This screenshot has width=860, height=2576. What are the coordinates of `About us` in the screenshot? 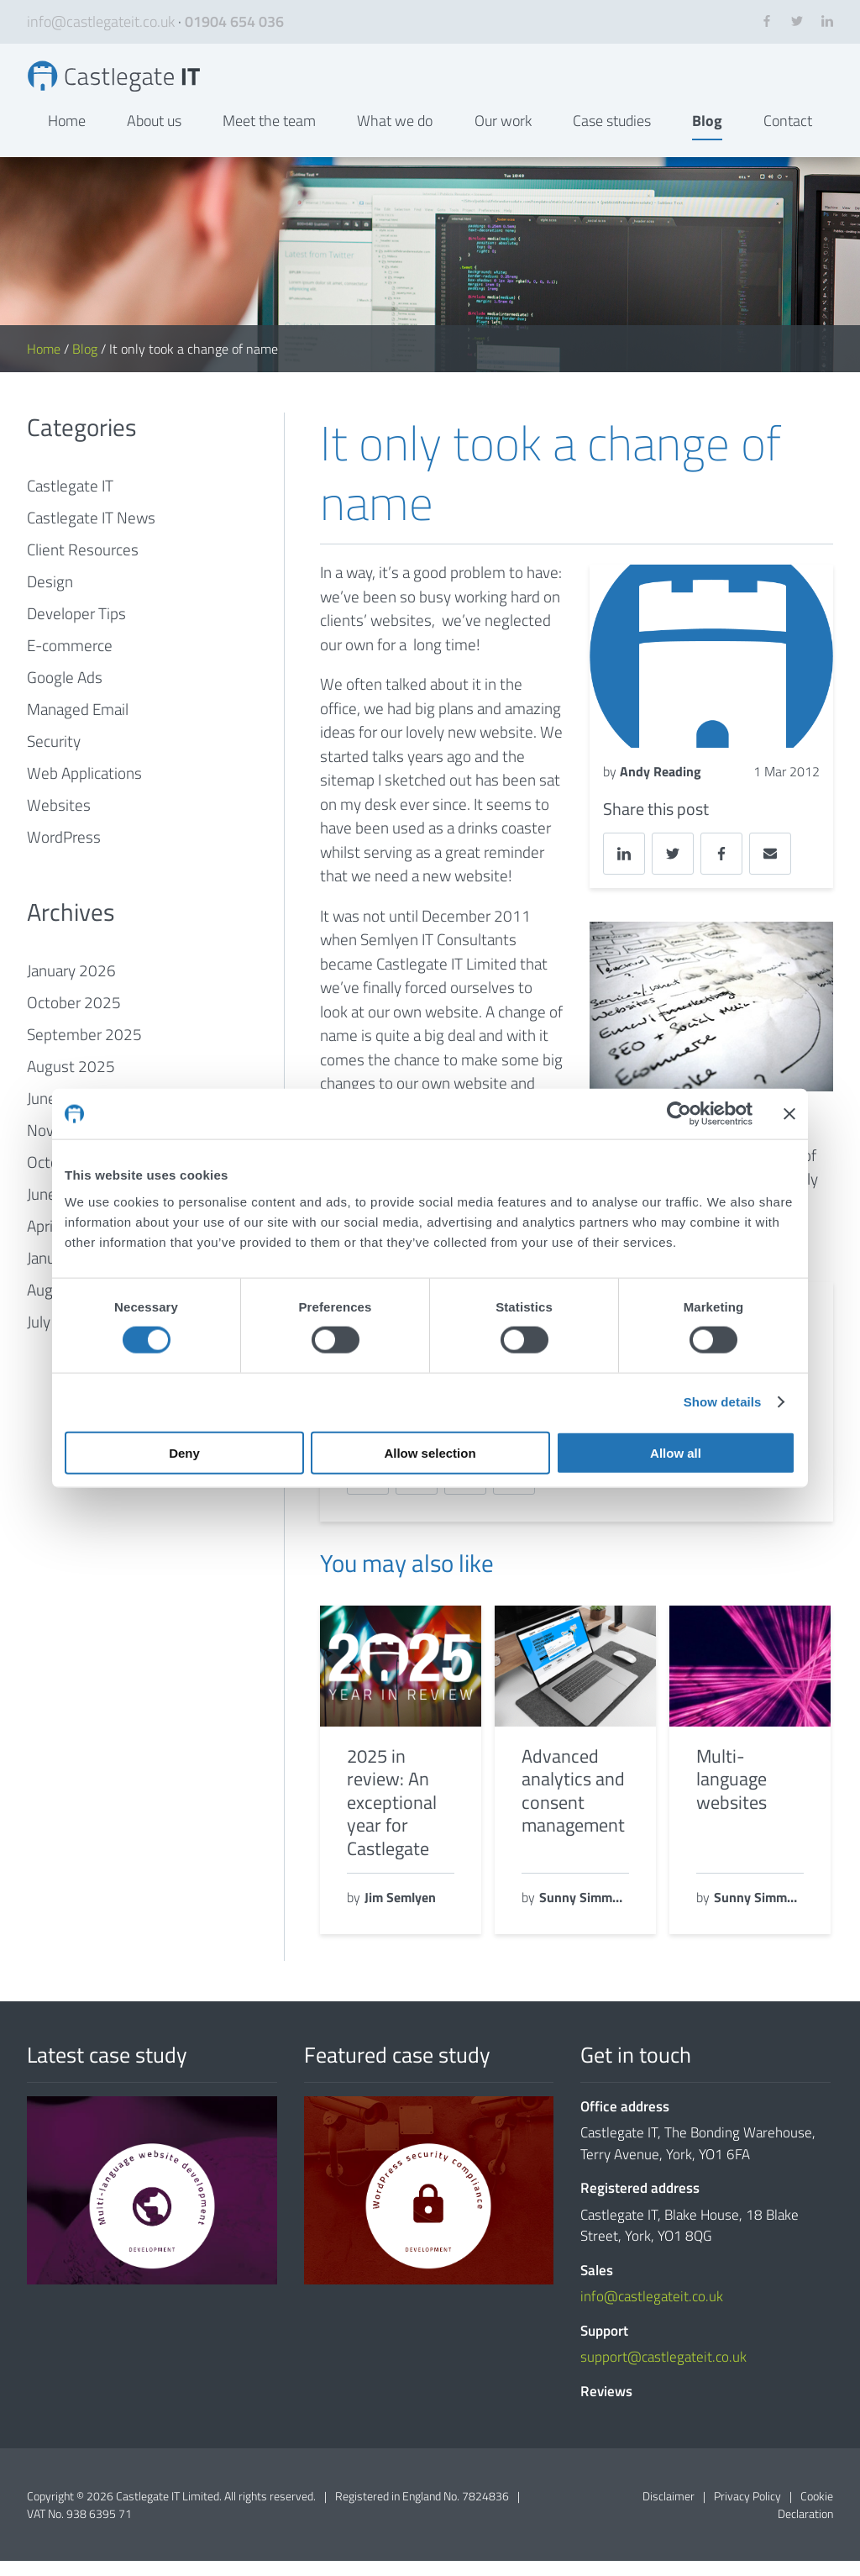 It's located at (154, 135).